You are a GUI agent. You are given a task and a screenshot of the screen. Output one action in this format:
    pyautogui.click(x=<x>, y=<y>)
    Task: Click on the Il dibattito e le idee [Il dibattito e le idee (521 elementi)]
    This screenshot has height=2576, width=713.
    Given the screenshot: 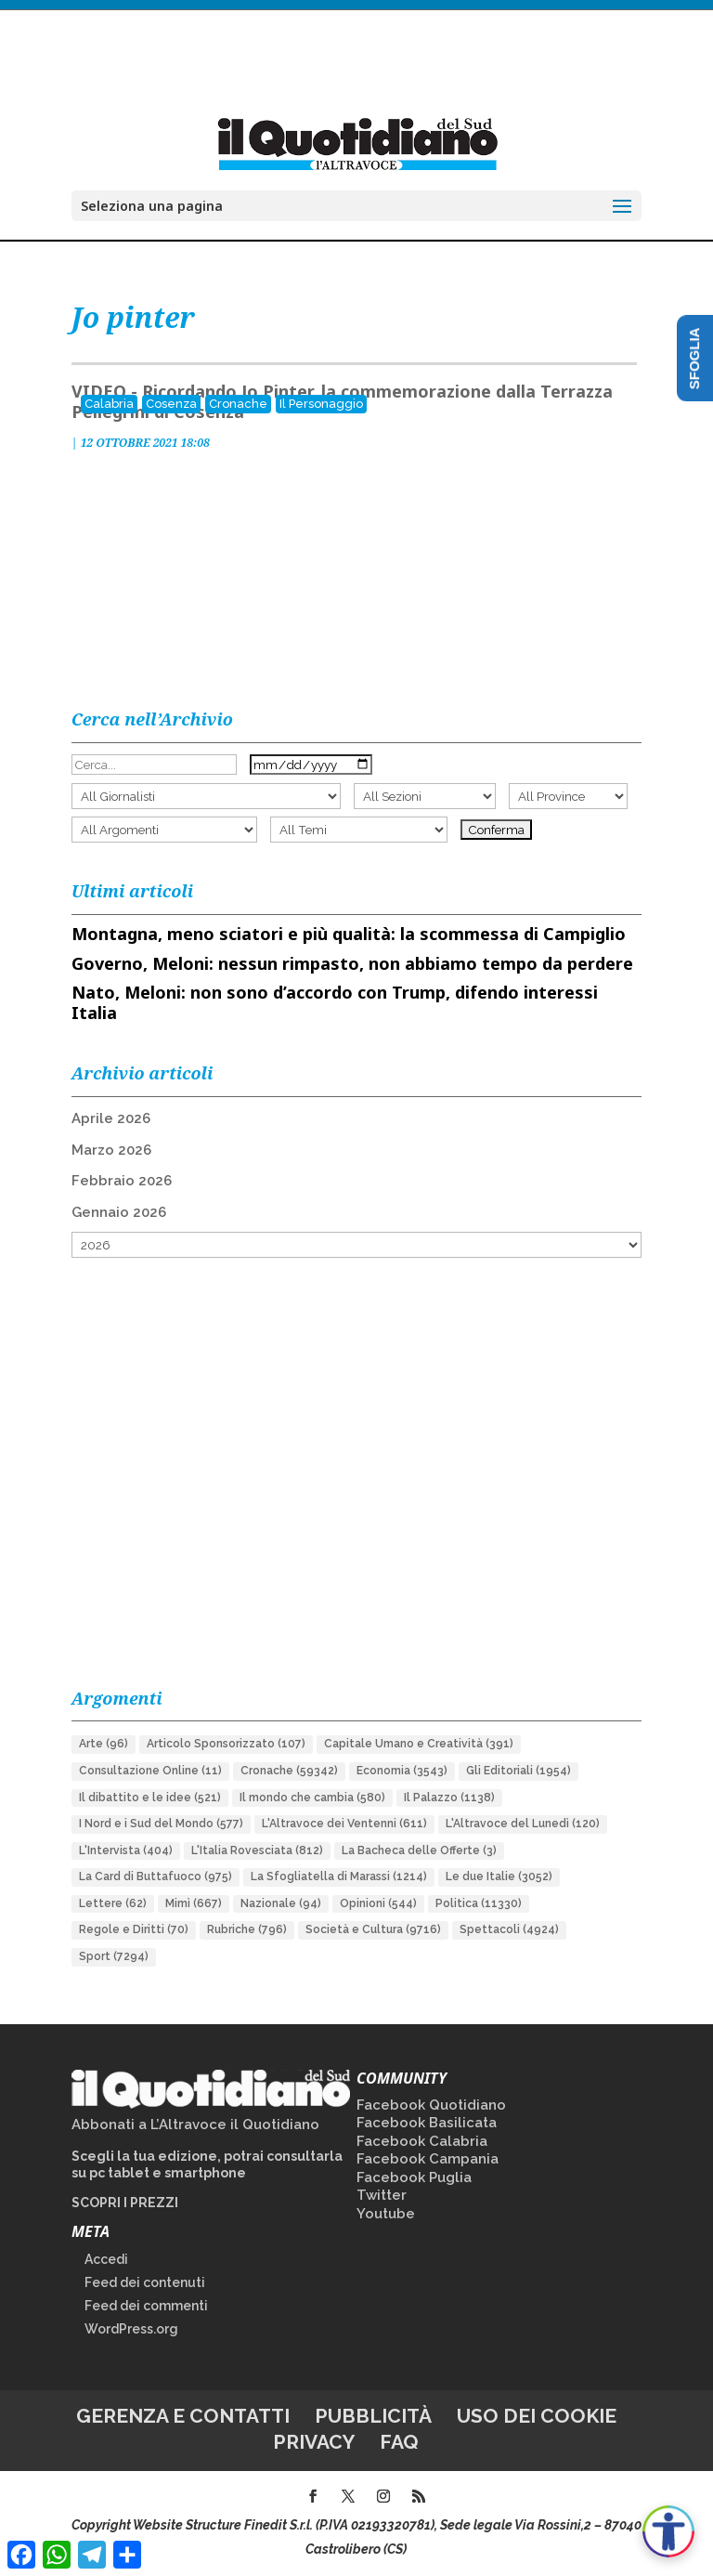 What is the action you would take?
    pyautogui.click(x=150, y=1797)
    